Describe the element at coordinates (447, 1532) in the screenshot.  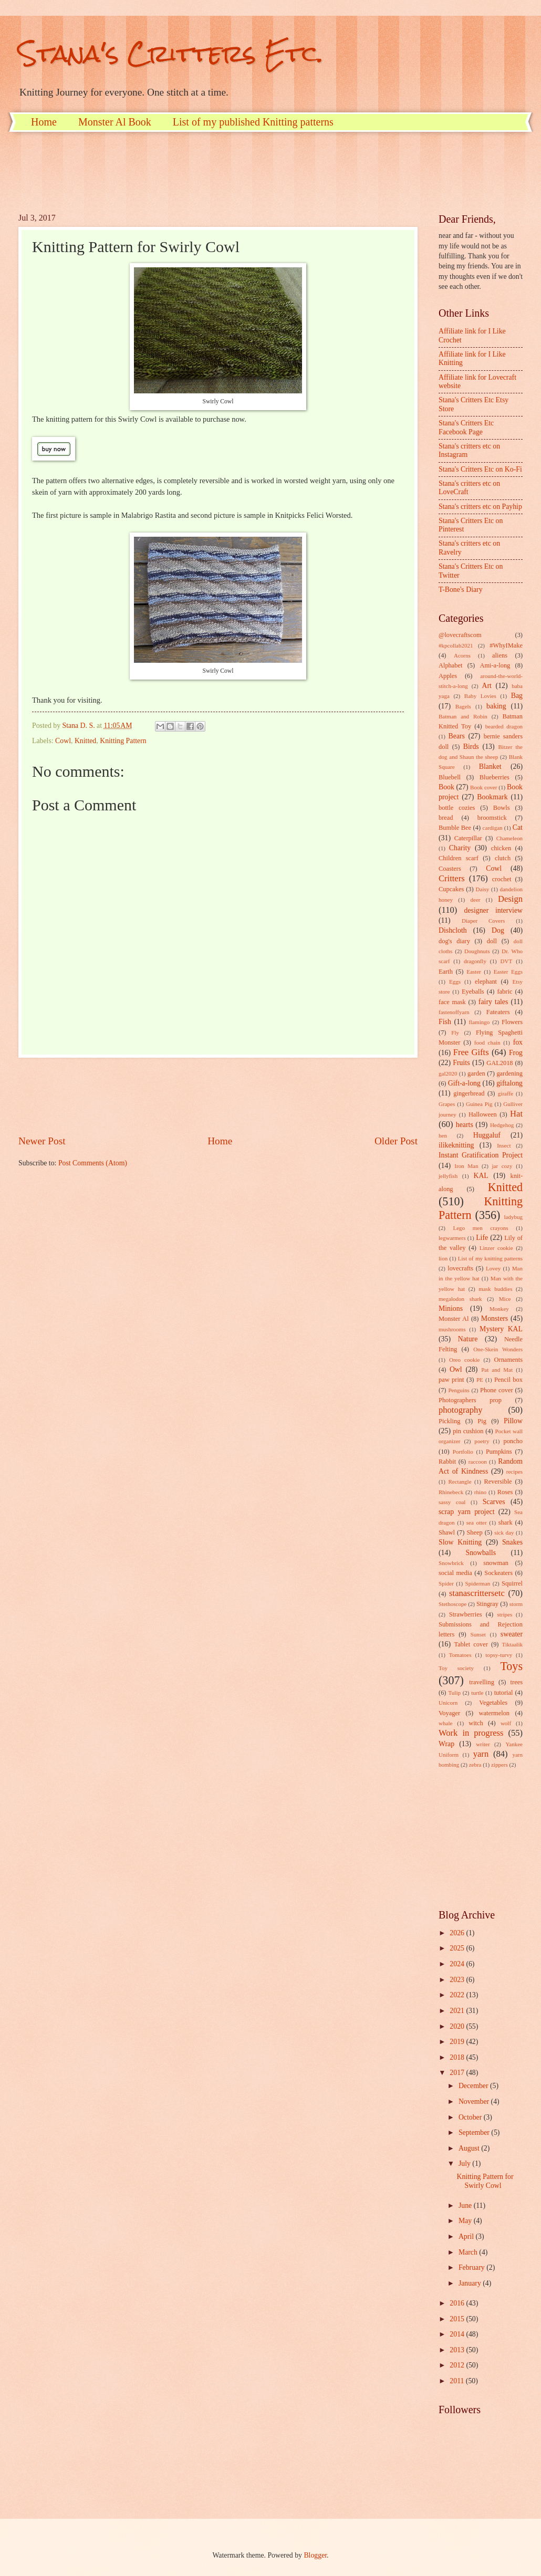
I see `Shawl` at that location.